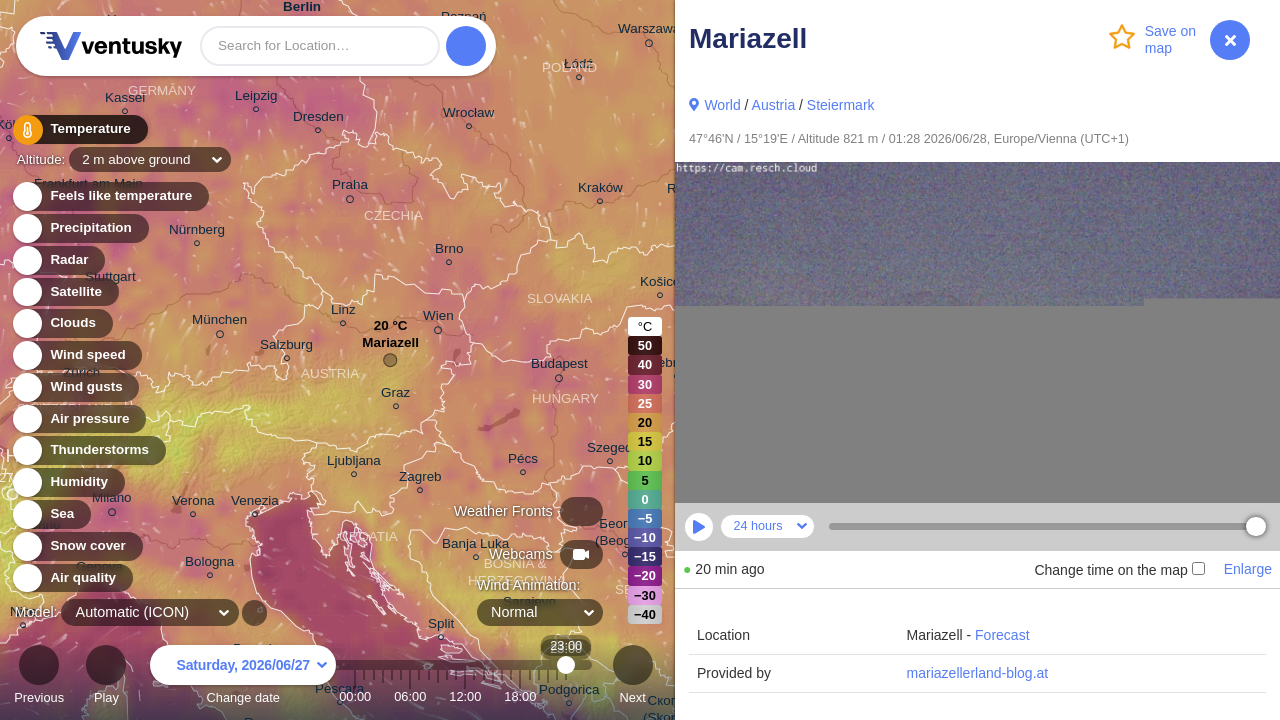  What do you see at coordinates (219, 323) in the screenshot?
I see `München` at bounding box center [219, 323].